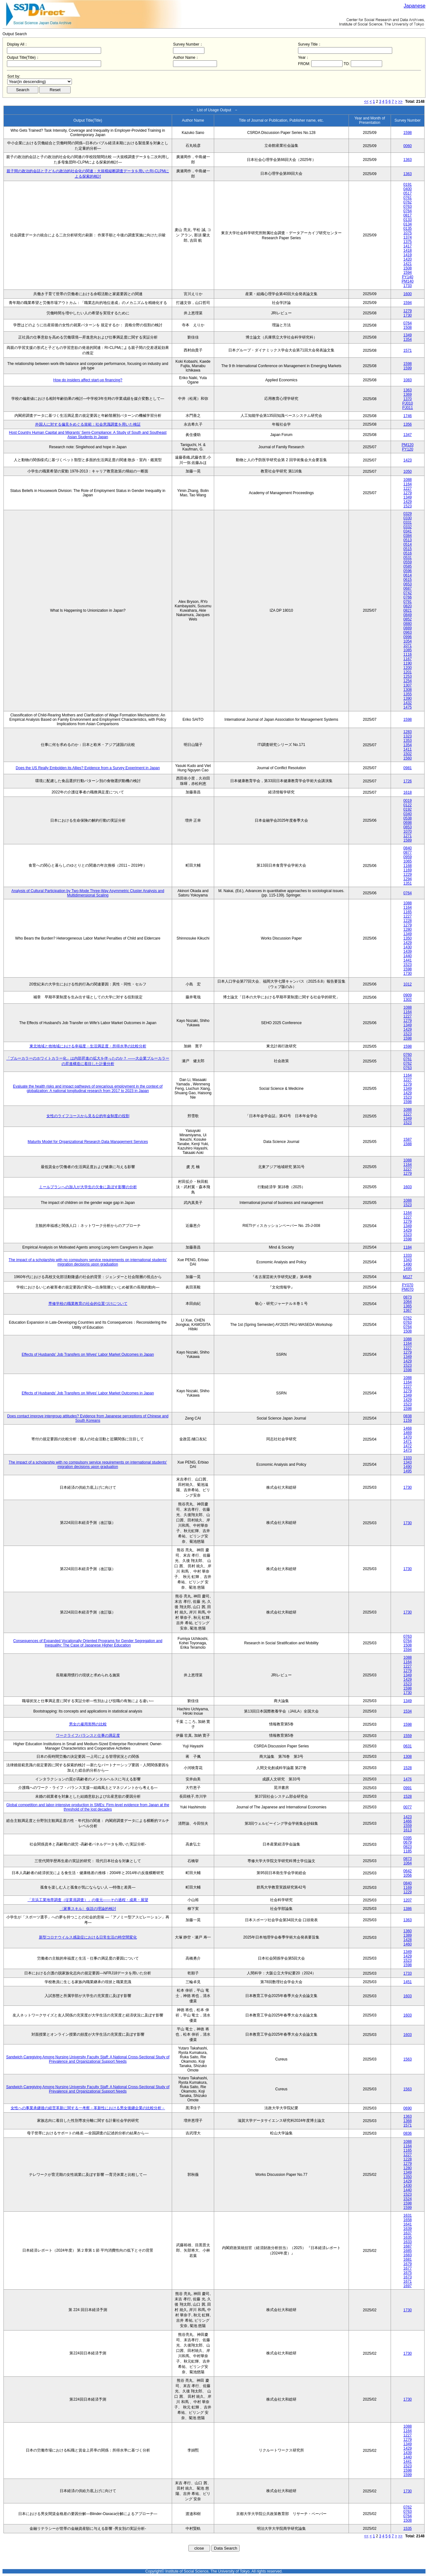 The width and height of the screenshot is (428, 2576). Describe the element at coordinates (408, 1301) in the screenshot. I see `1064` at that location.